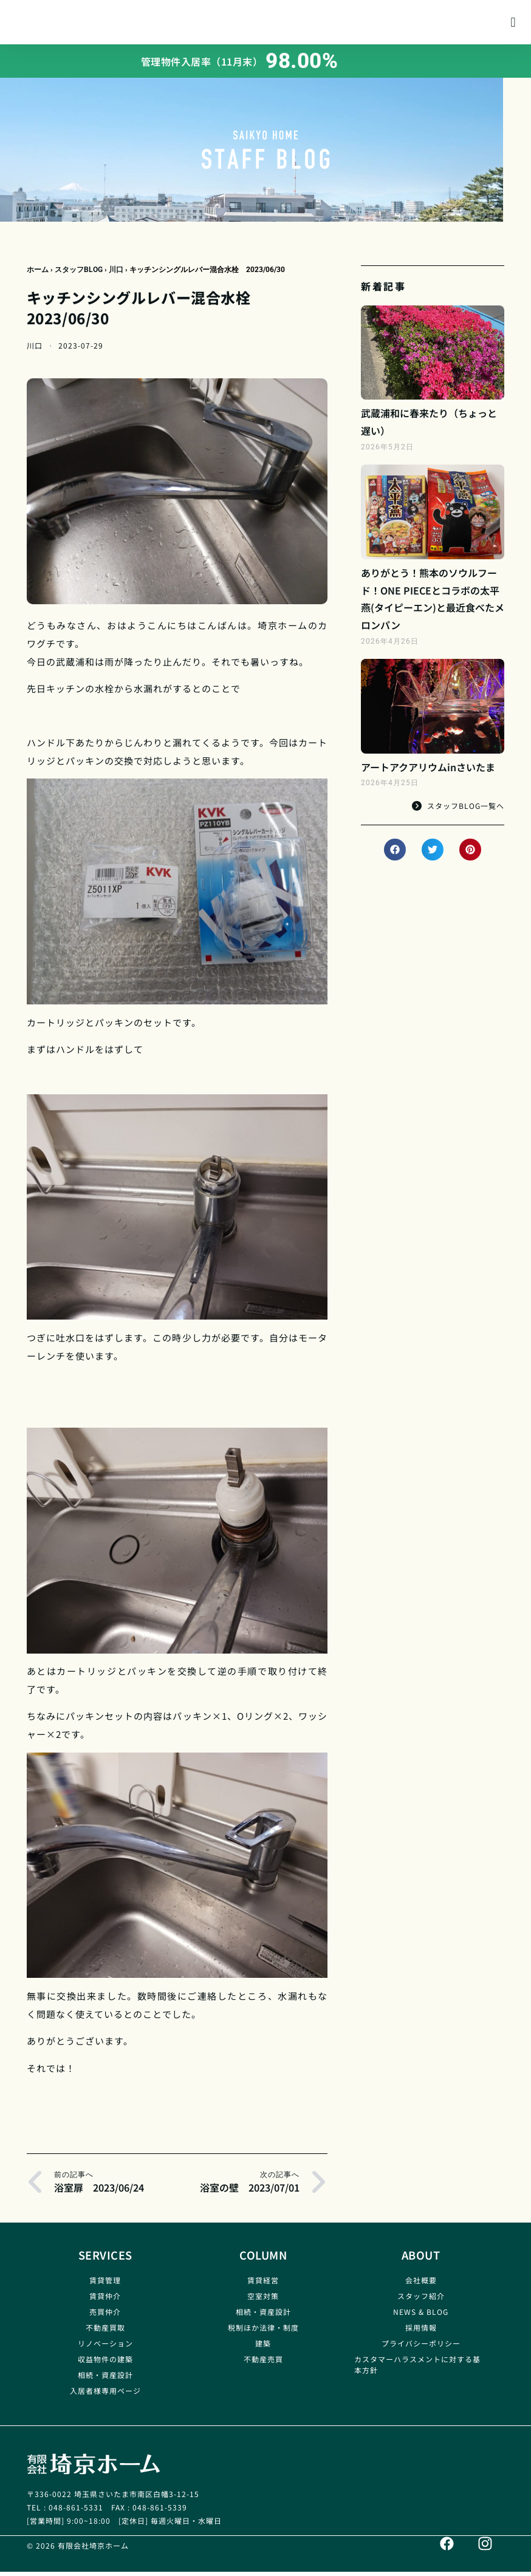  Describe the element at coordinates (417, 2369) in the screenshot. I see `カスタマーハラスメントに対する基本方針` at that location.